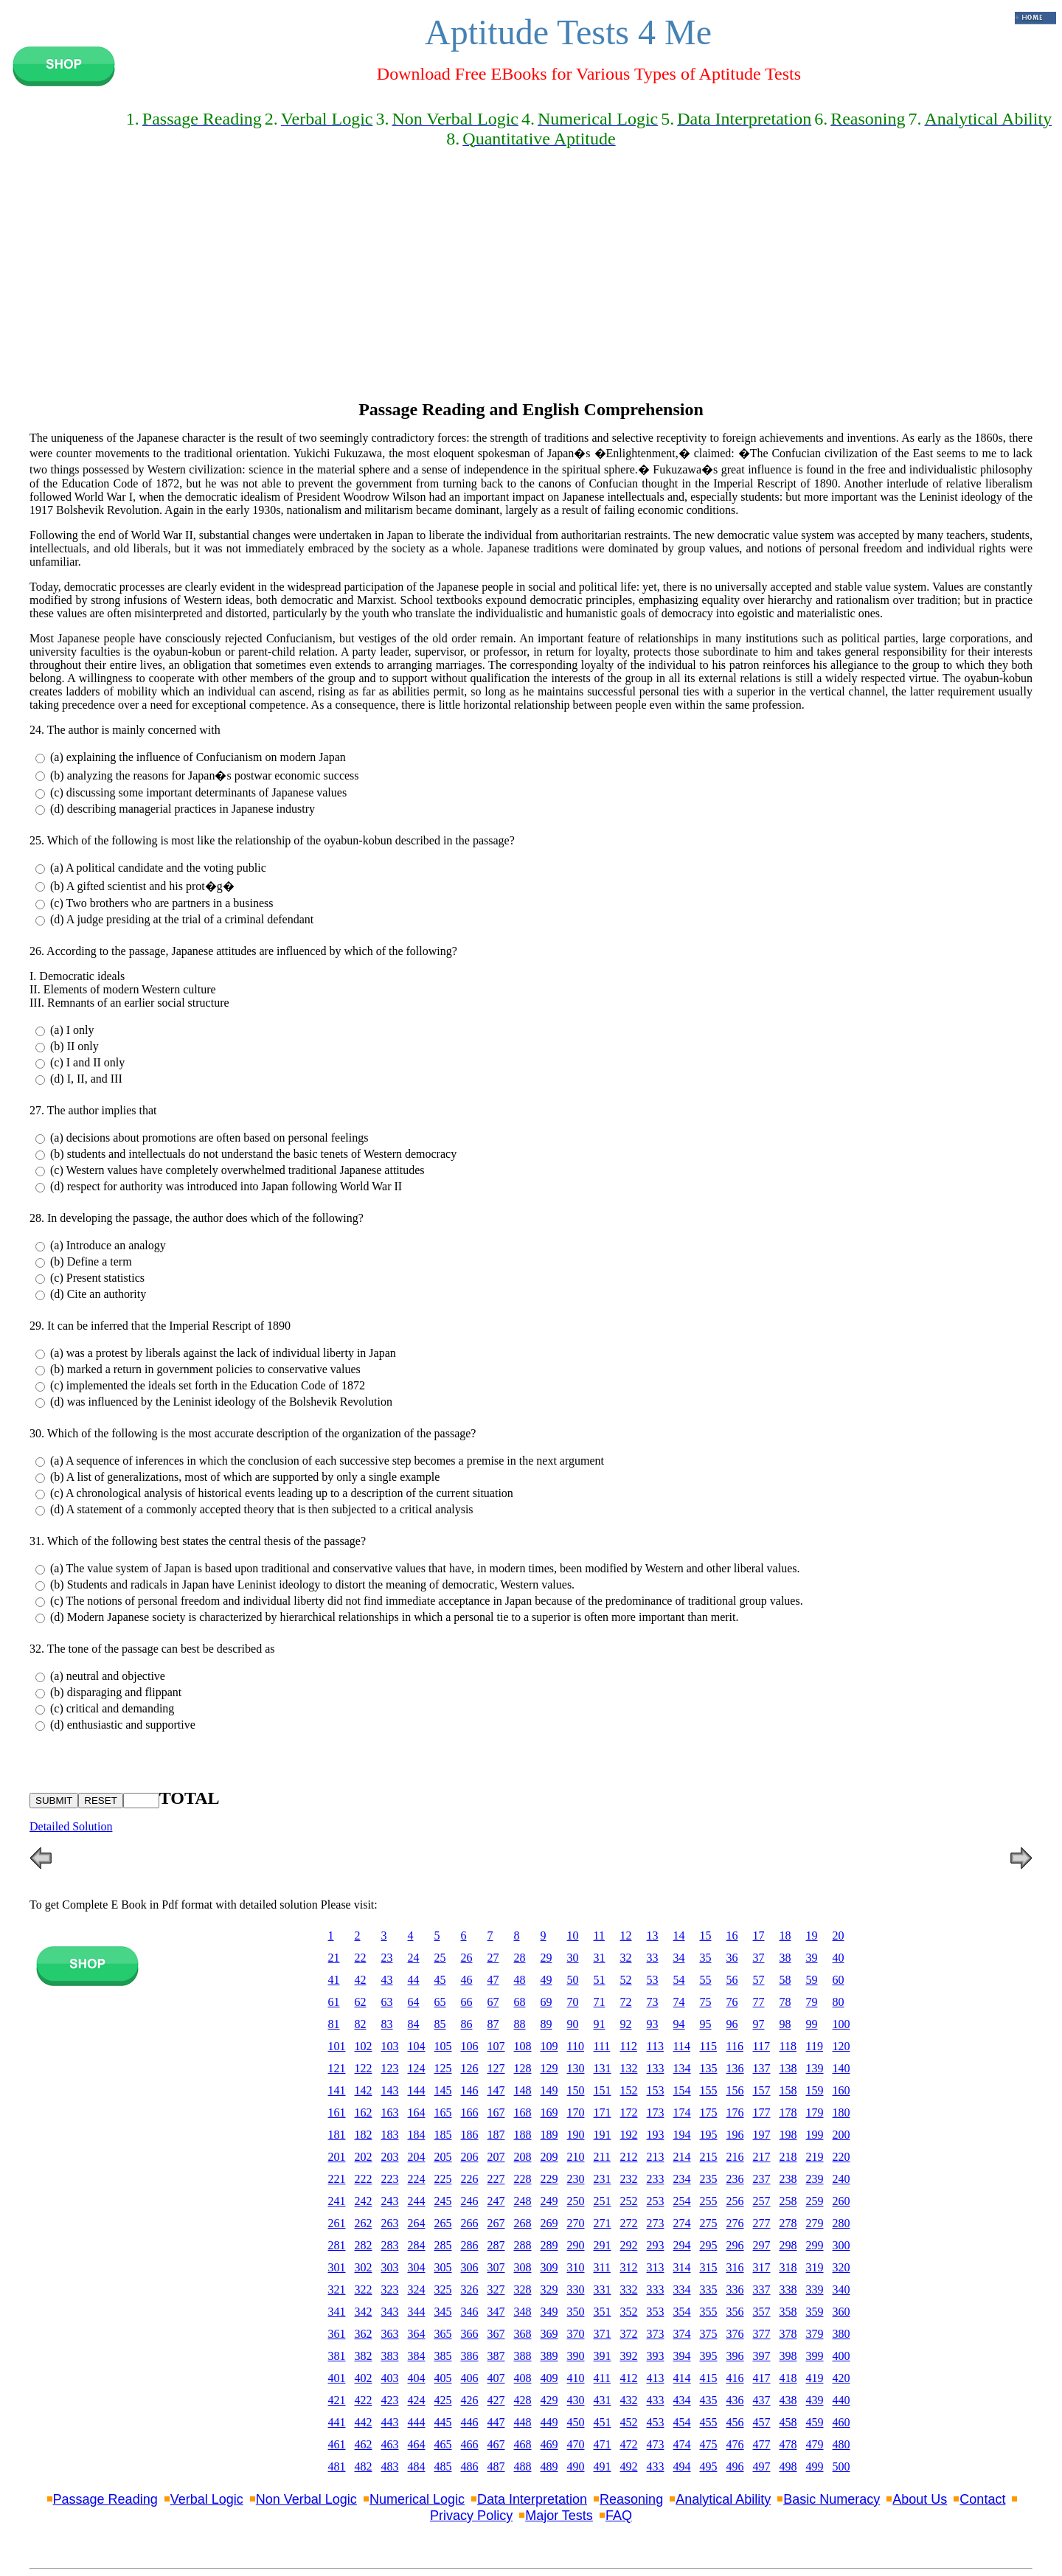 The height and width of the screenshot is (2576, 1062). Describe the element at coordinates (549, 2046) in the screenshot. I see `109` at that location.